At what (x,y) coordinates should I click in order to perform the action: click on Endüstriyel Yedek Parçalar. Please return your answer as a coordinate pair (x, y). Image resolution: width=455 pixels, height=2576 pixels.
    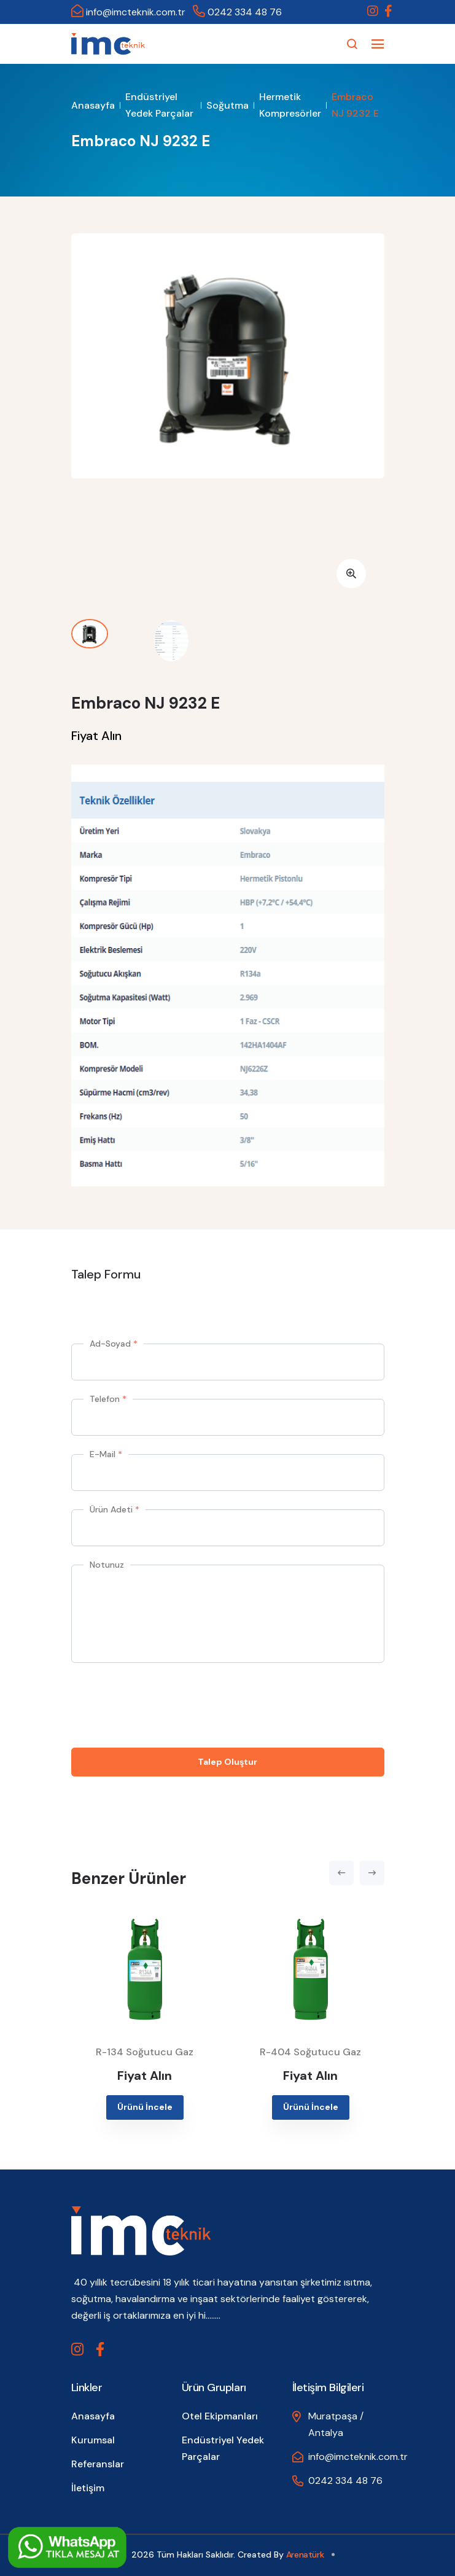
    Looking at the image, I should click on (159, 105).